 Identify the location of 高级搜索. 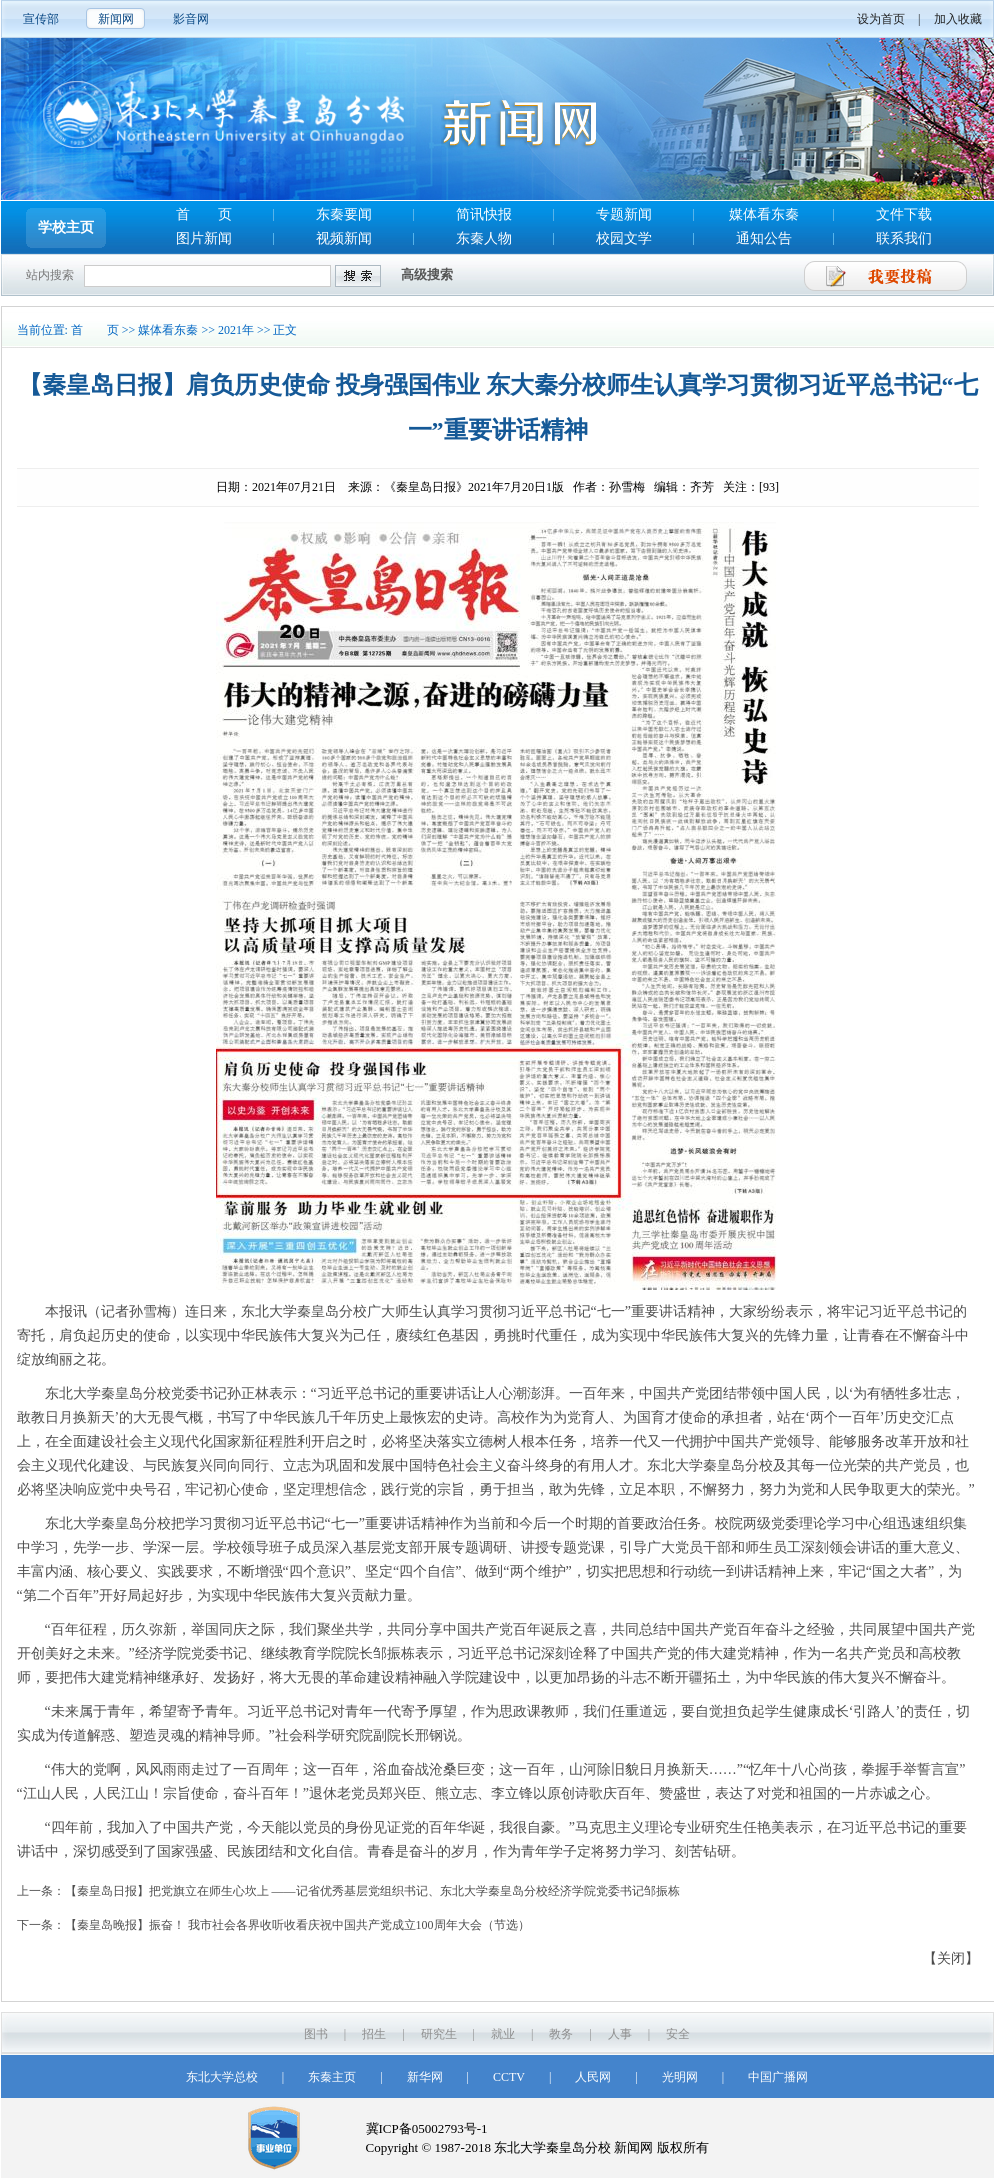
(427, 274).